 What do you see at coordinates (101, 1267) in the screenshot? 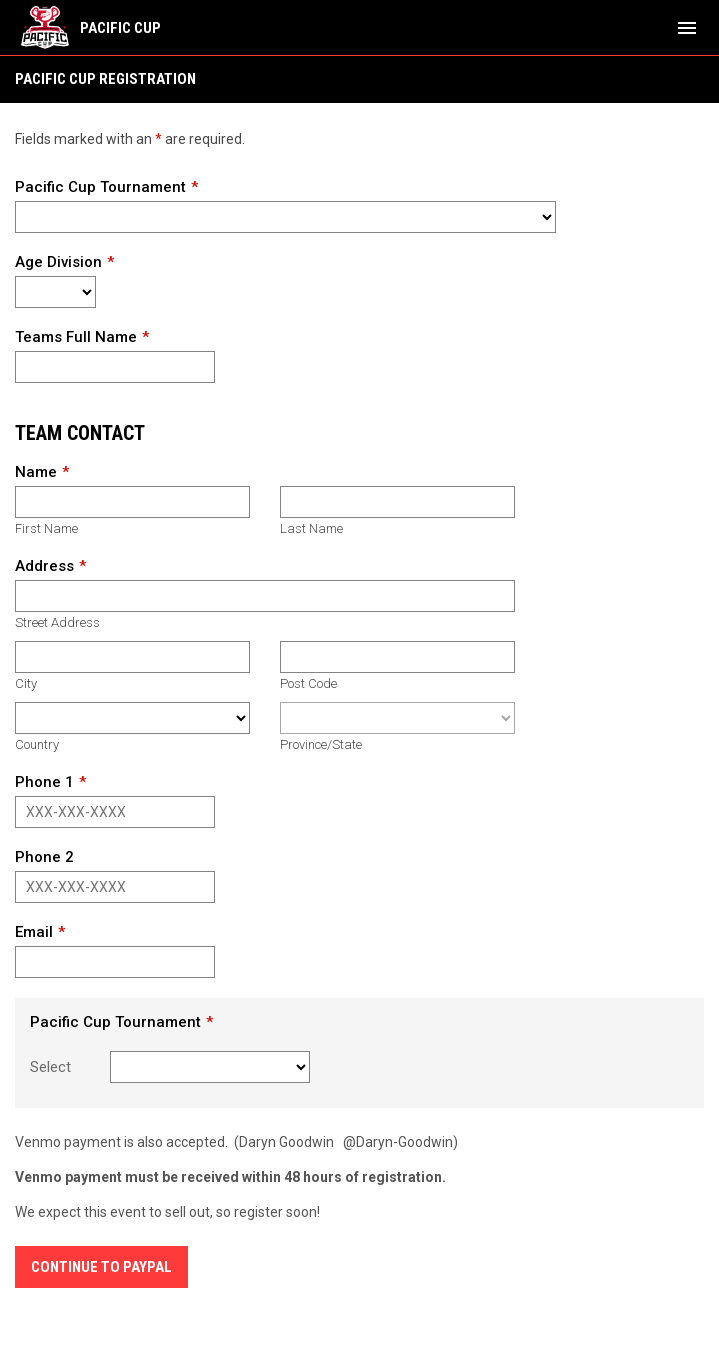
I see `Continue to Paypal` at bounding box center [101, 1267].